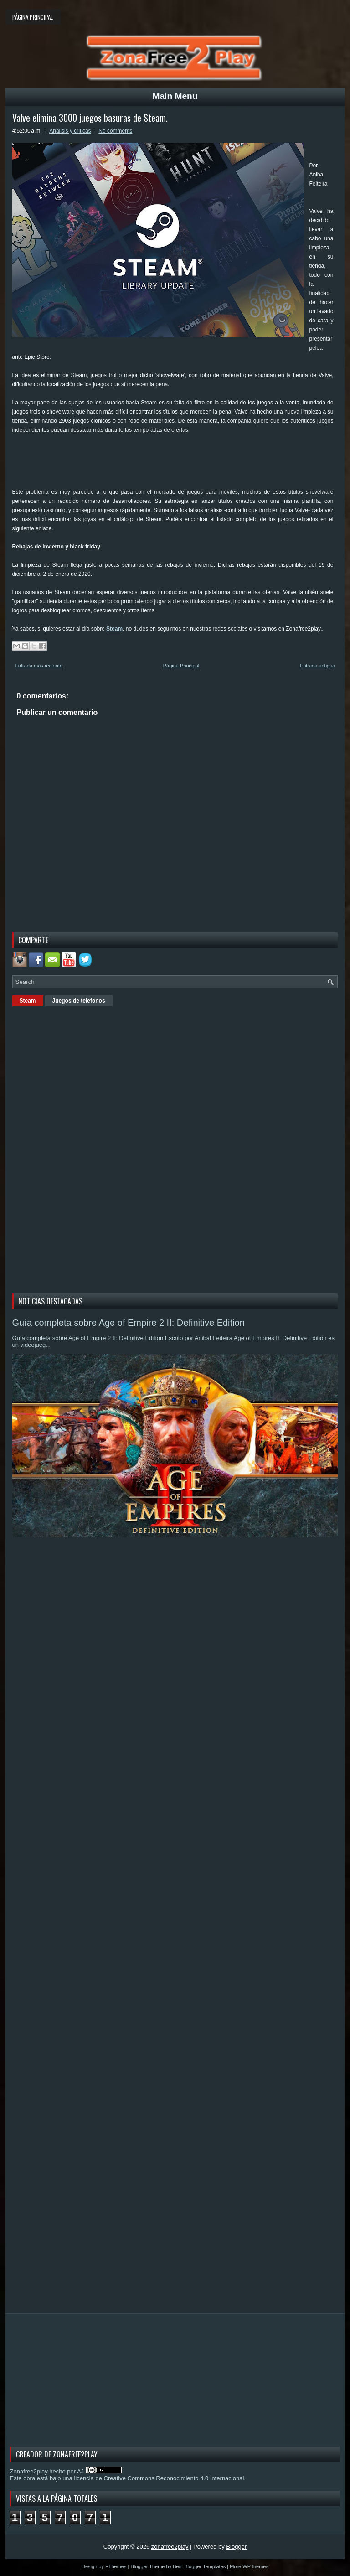 The height and width of the screenshot is (2576, 350). What do you see at coordinates (236, 2546) in the screenshot?
I see `Blogger` at bounding box center [236, 2546].